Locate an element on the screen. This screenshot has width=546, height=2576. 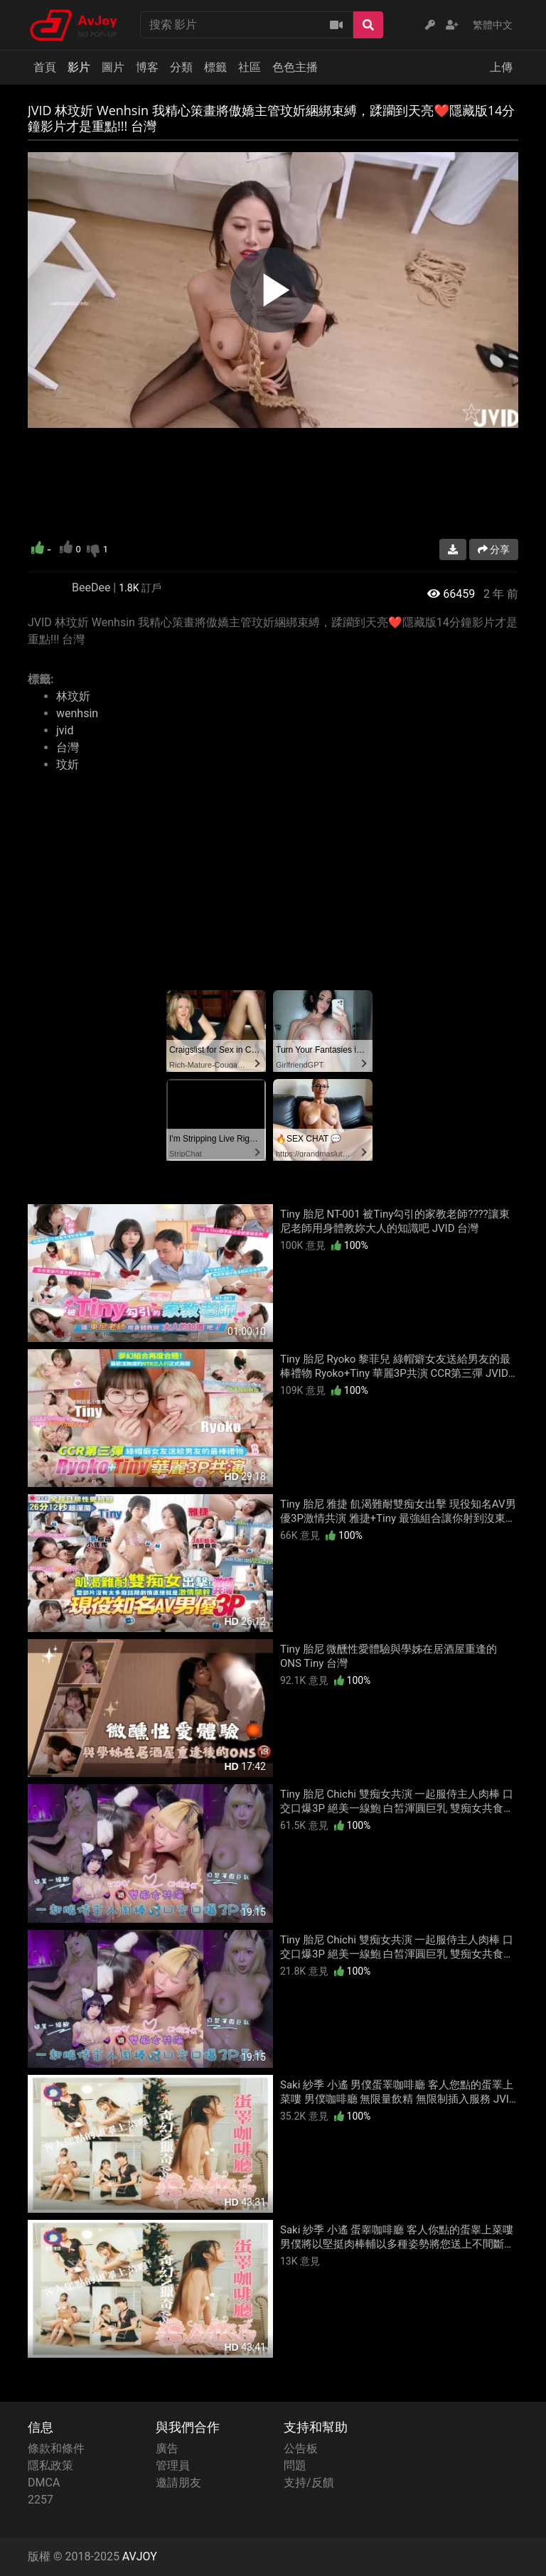
標籤 is located at coordinates (215, 67).